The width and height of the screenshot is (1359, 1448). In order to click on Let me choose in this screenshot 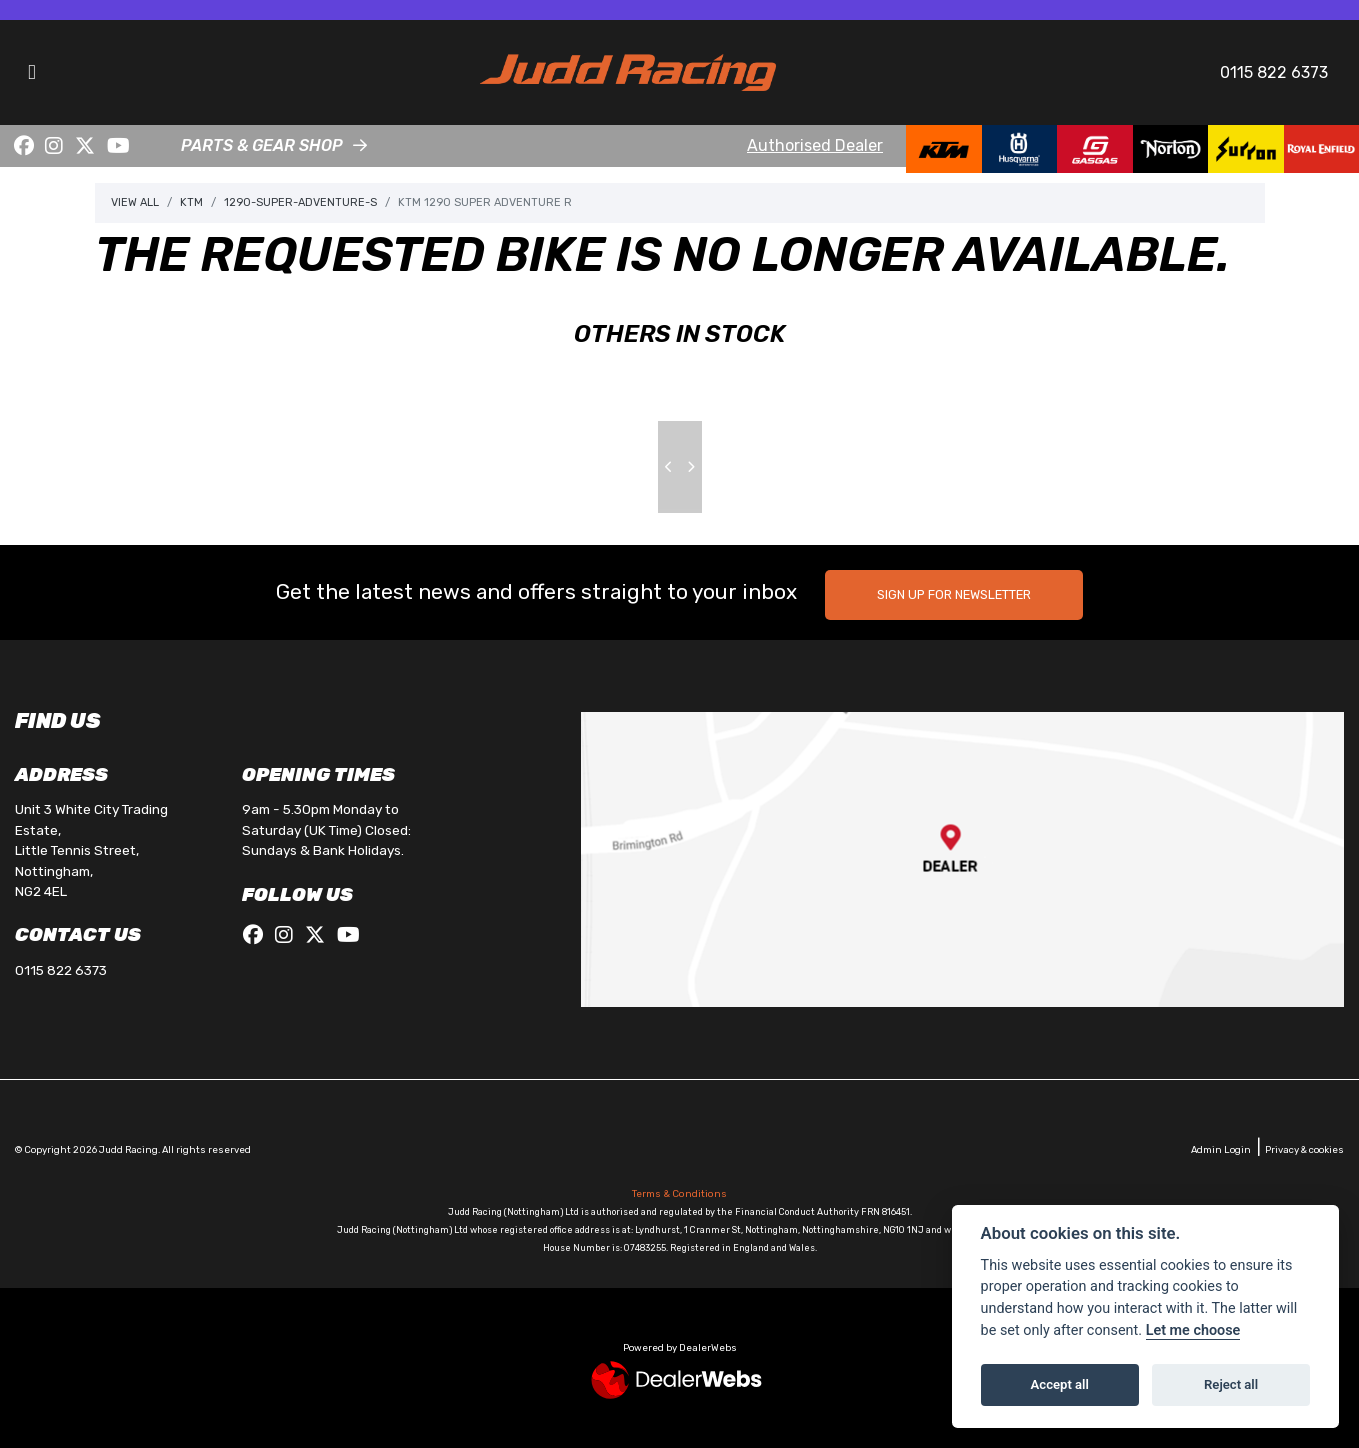, I will do `click(1193, 1330)`.